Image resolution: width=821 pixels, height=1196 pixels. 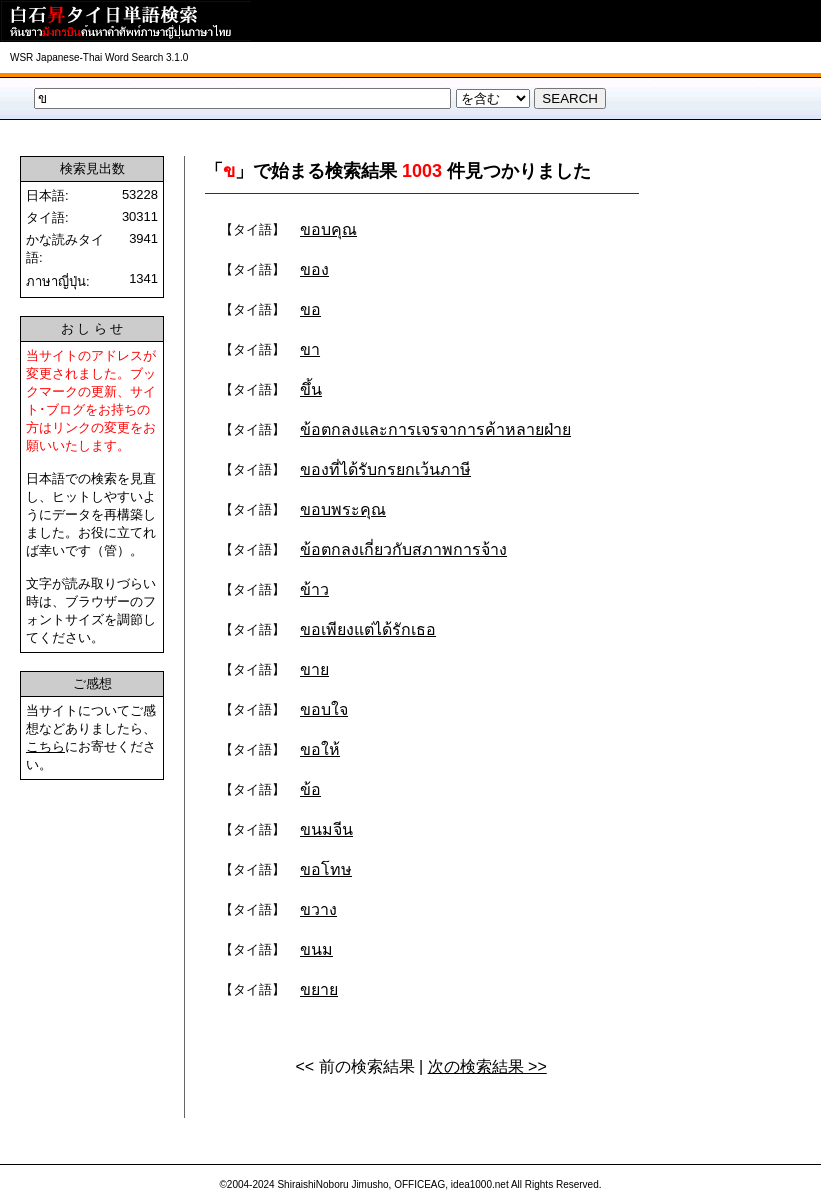 I want to click on ขา, so click(x=310, y=349).